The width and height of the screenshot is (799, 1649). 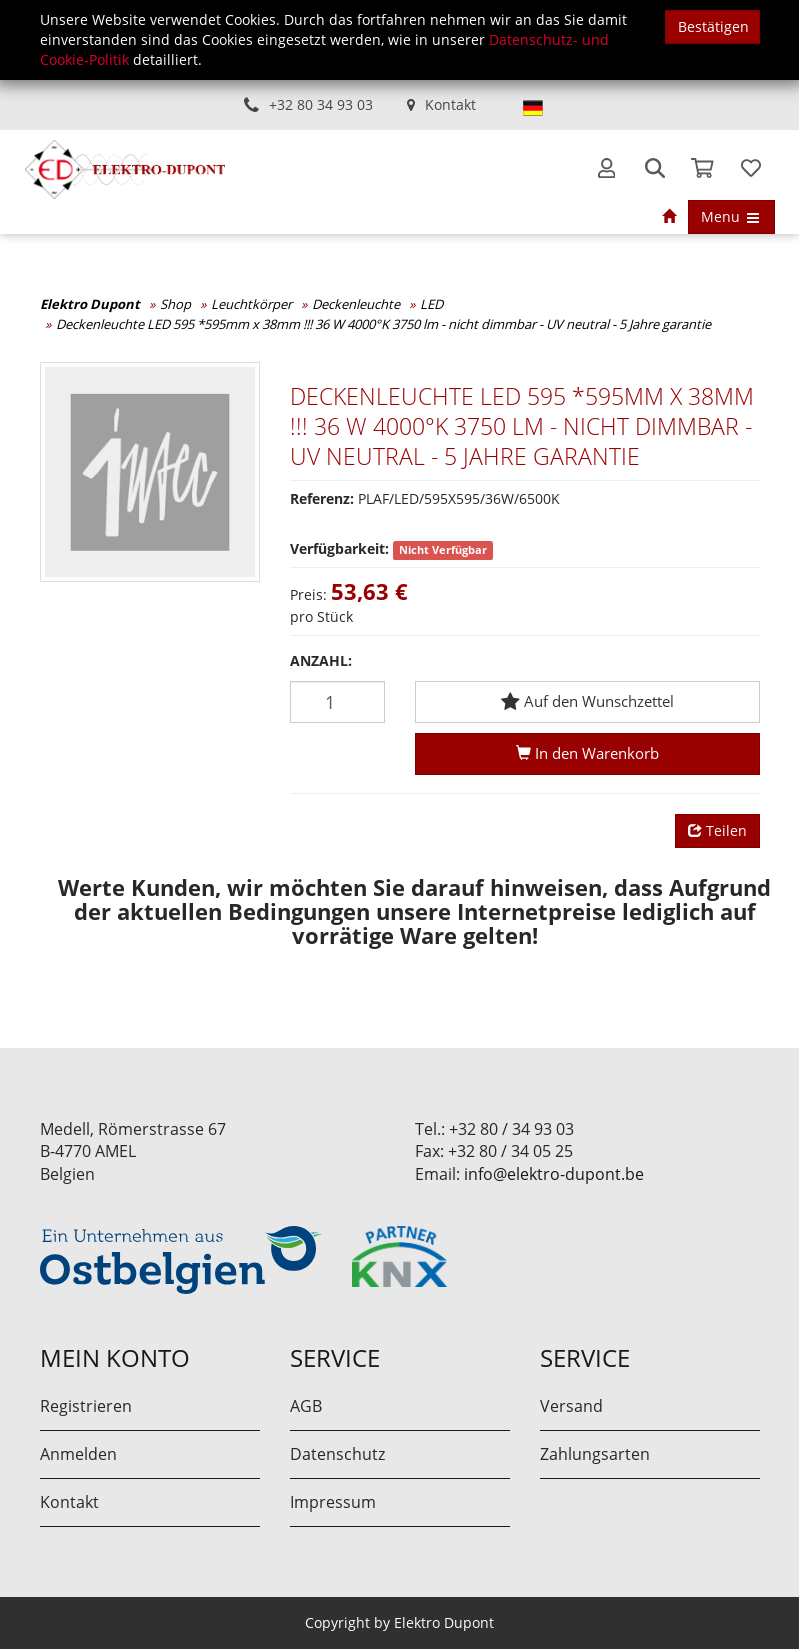 I want to click on Datenschutz, so click(x=337, y=1454).